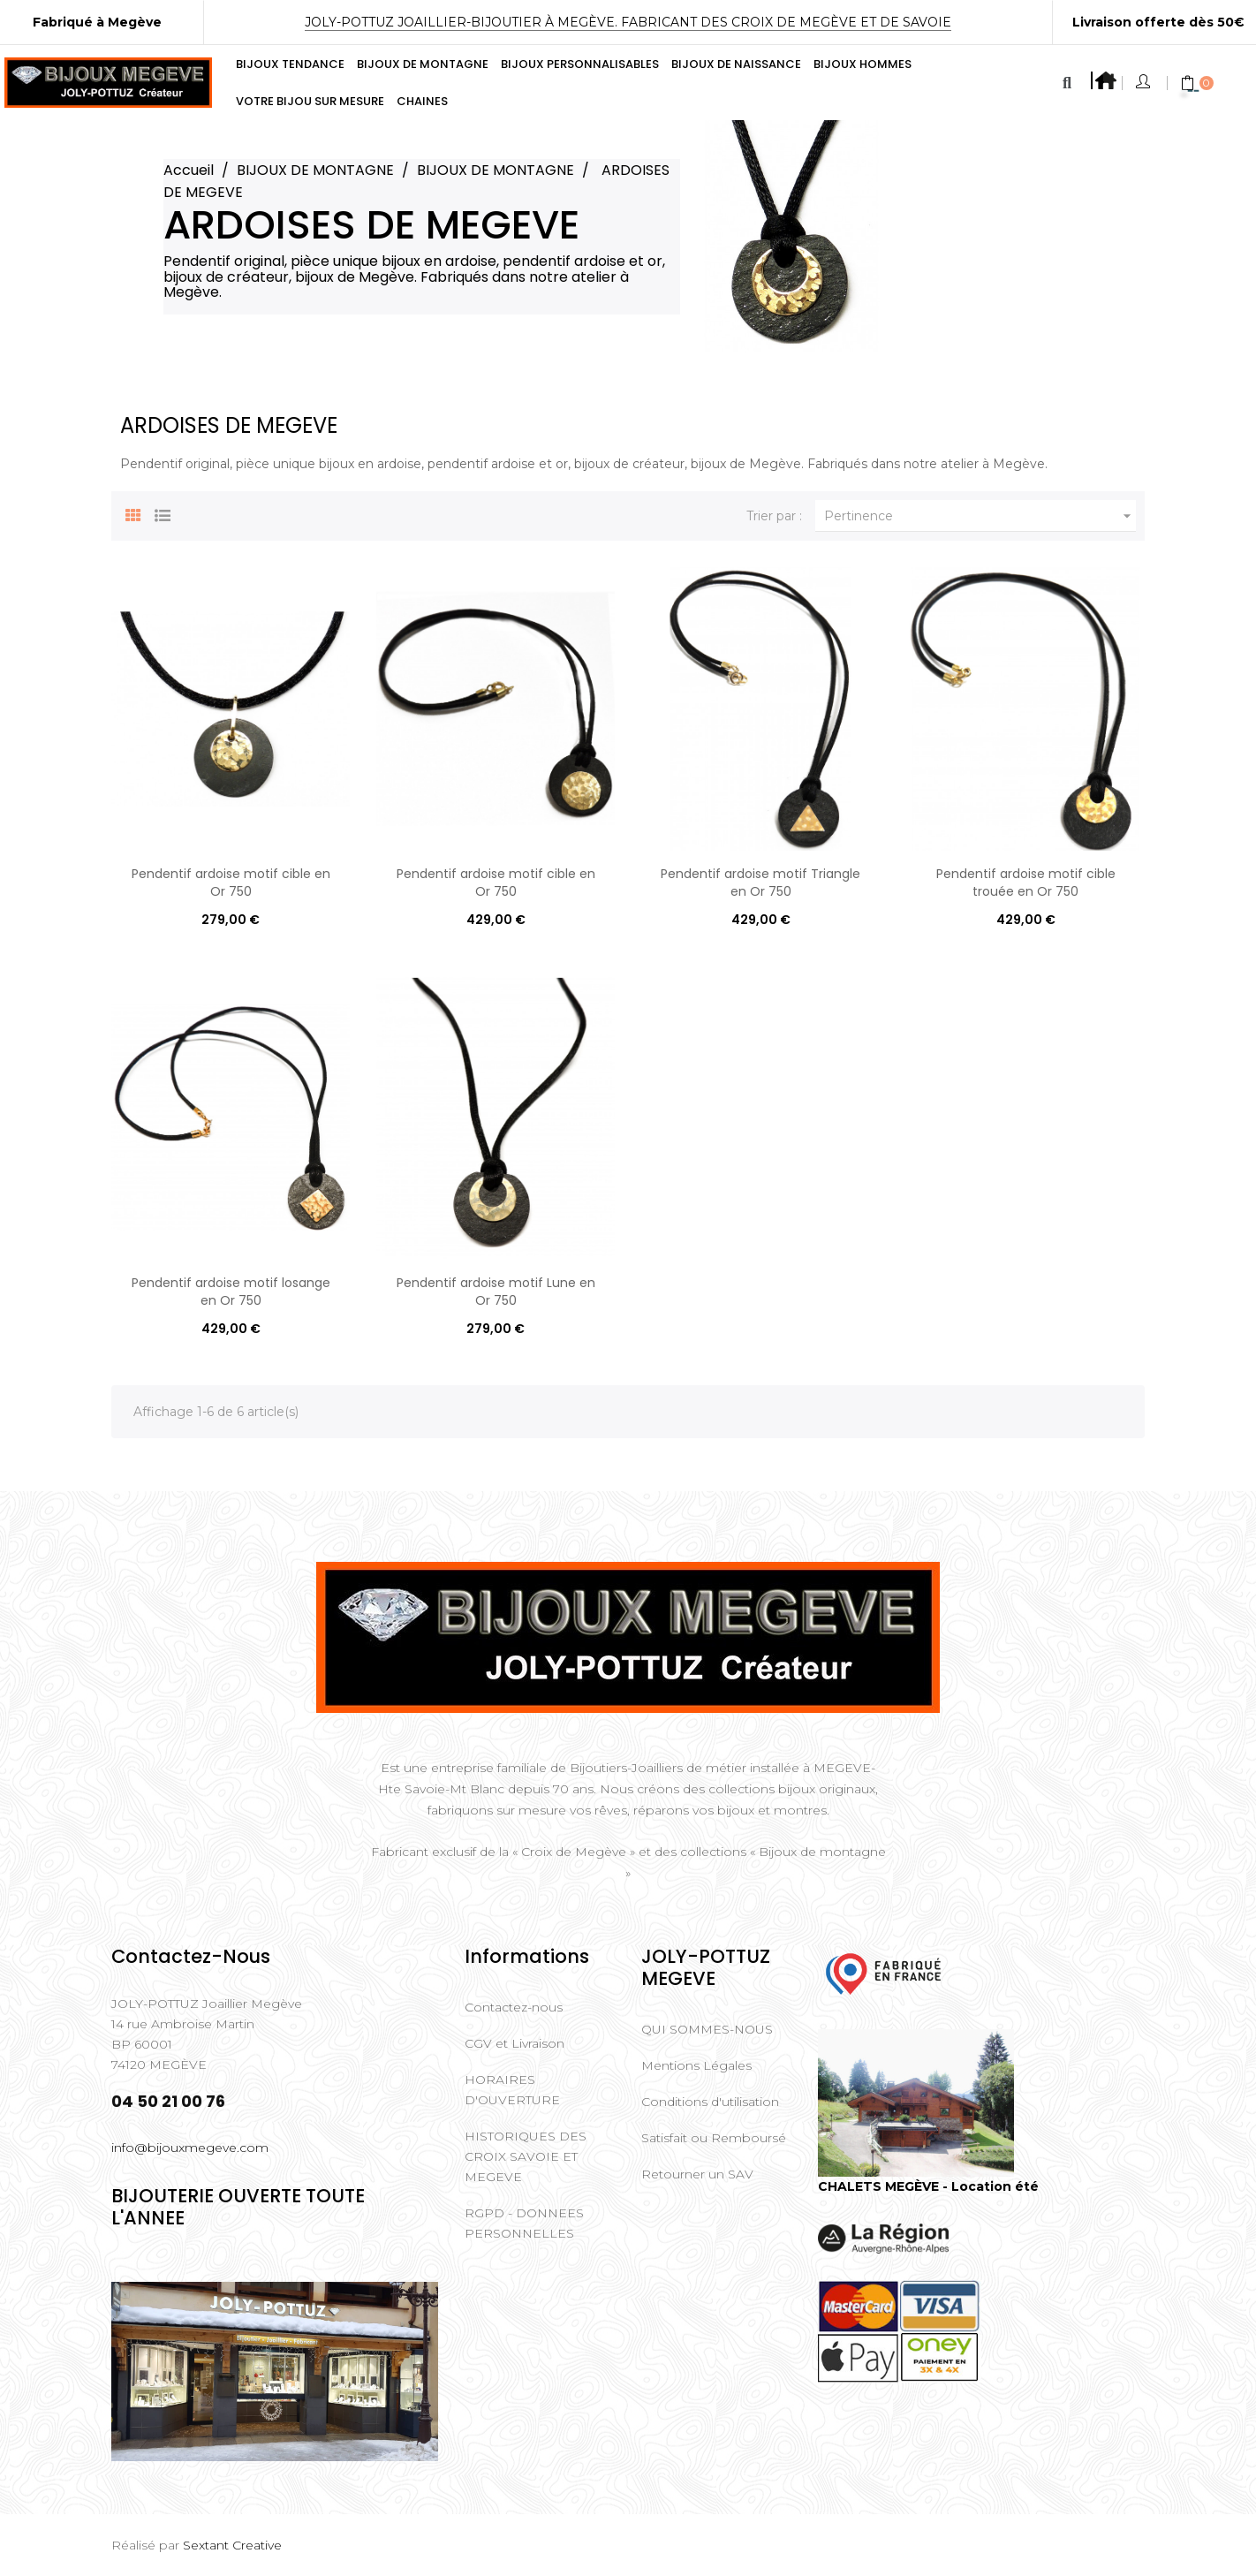 This screenshot has height=2576, width=1256. Describe the element at coordinates (496, 1291) in the screenshot. I see `Pendentif ardoise motif Lune en Or 750` at that location.